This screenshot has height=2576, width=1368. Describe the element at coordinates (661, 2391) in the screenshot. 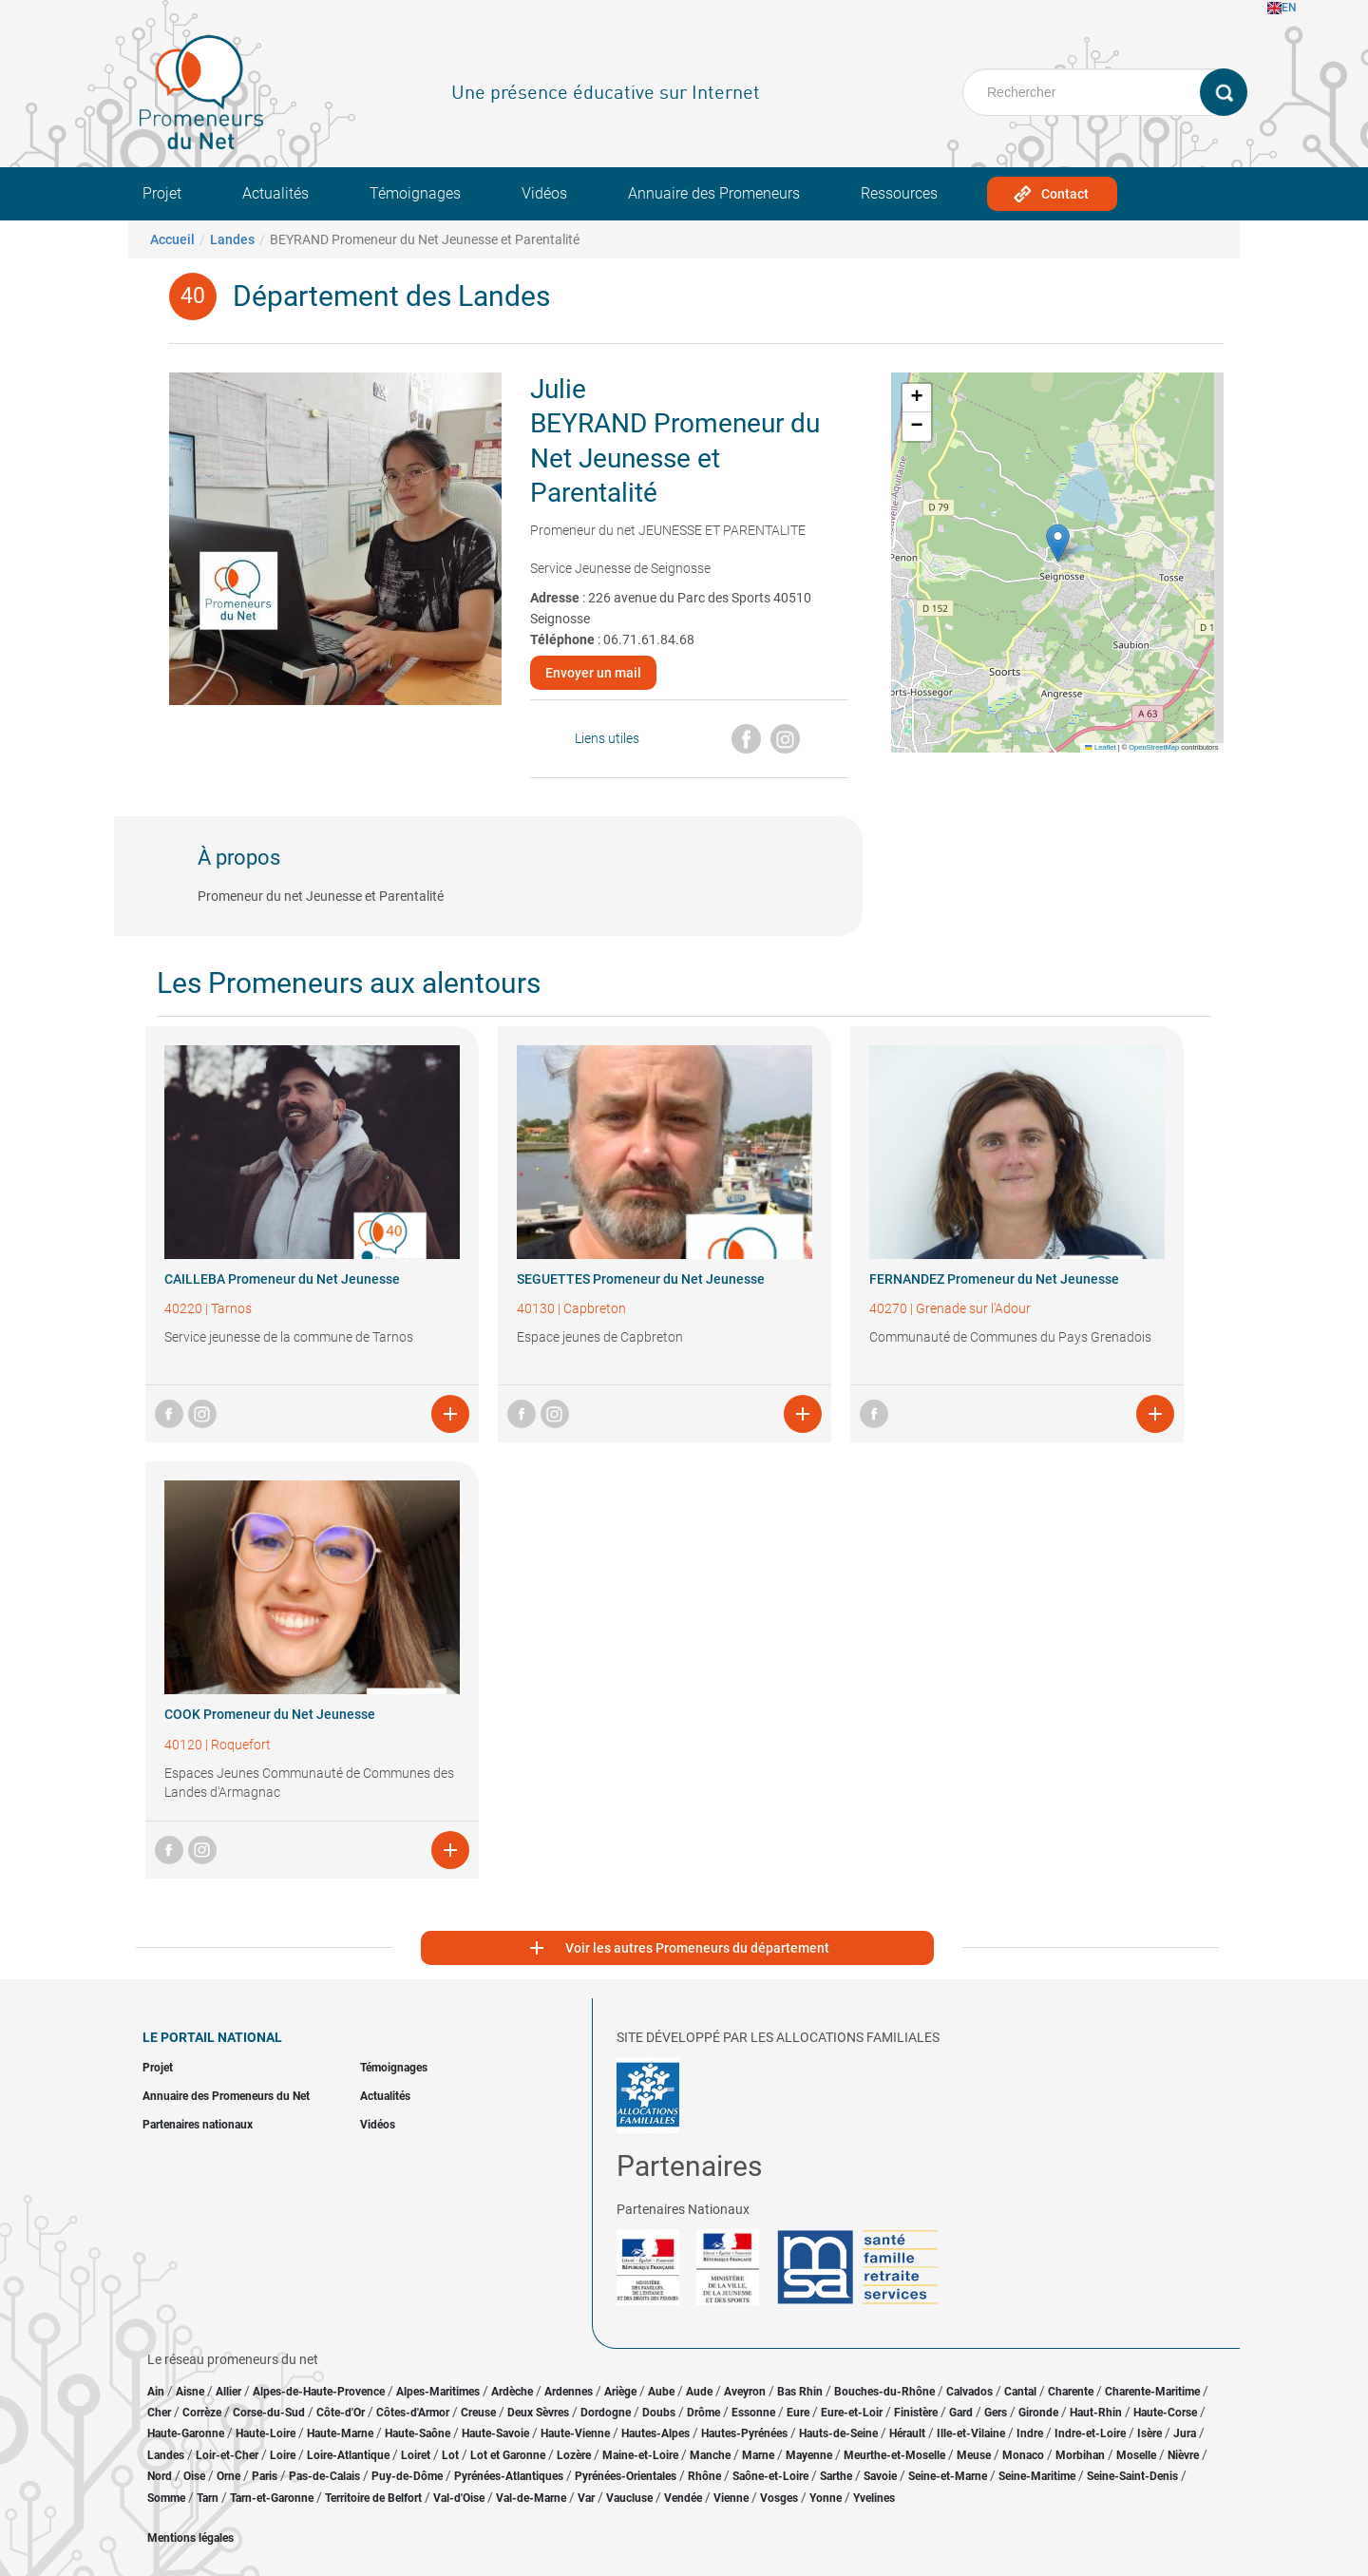

I see `Aube` at that location.